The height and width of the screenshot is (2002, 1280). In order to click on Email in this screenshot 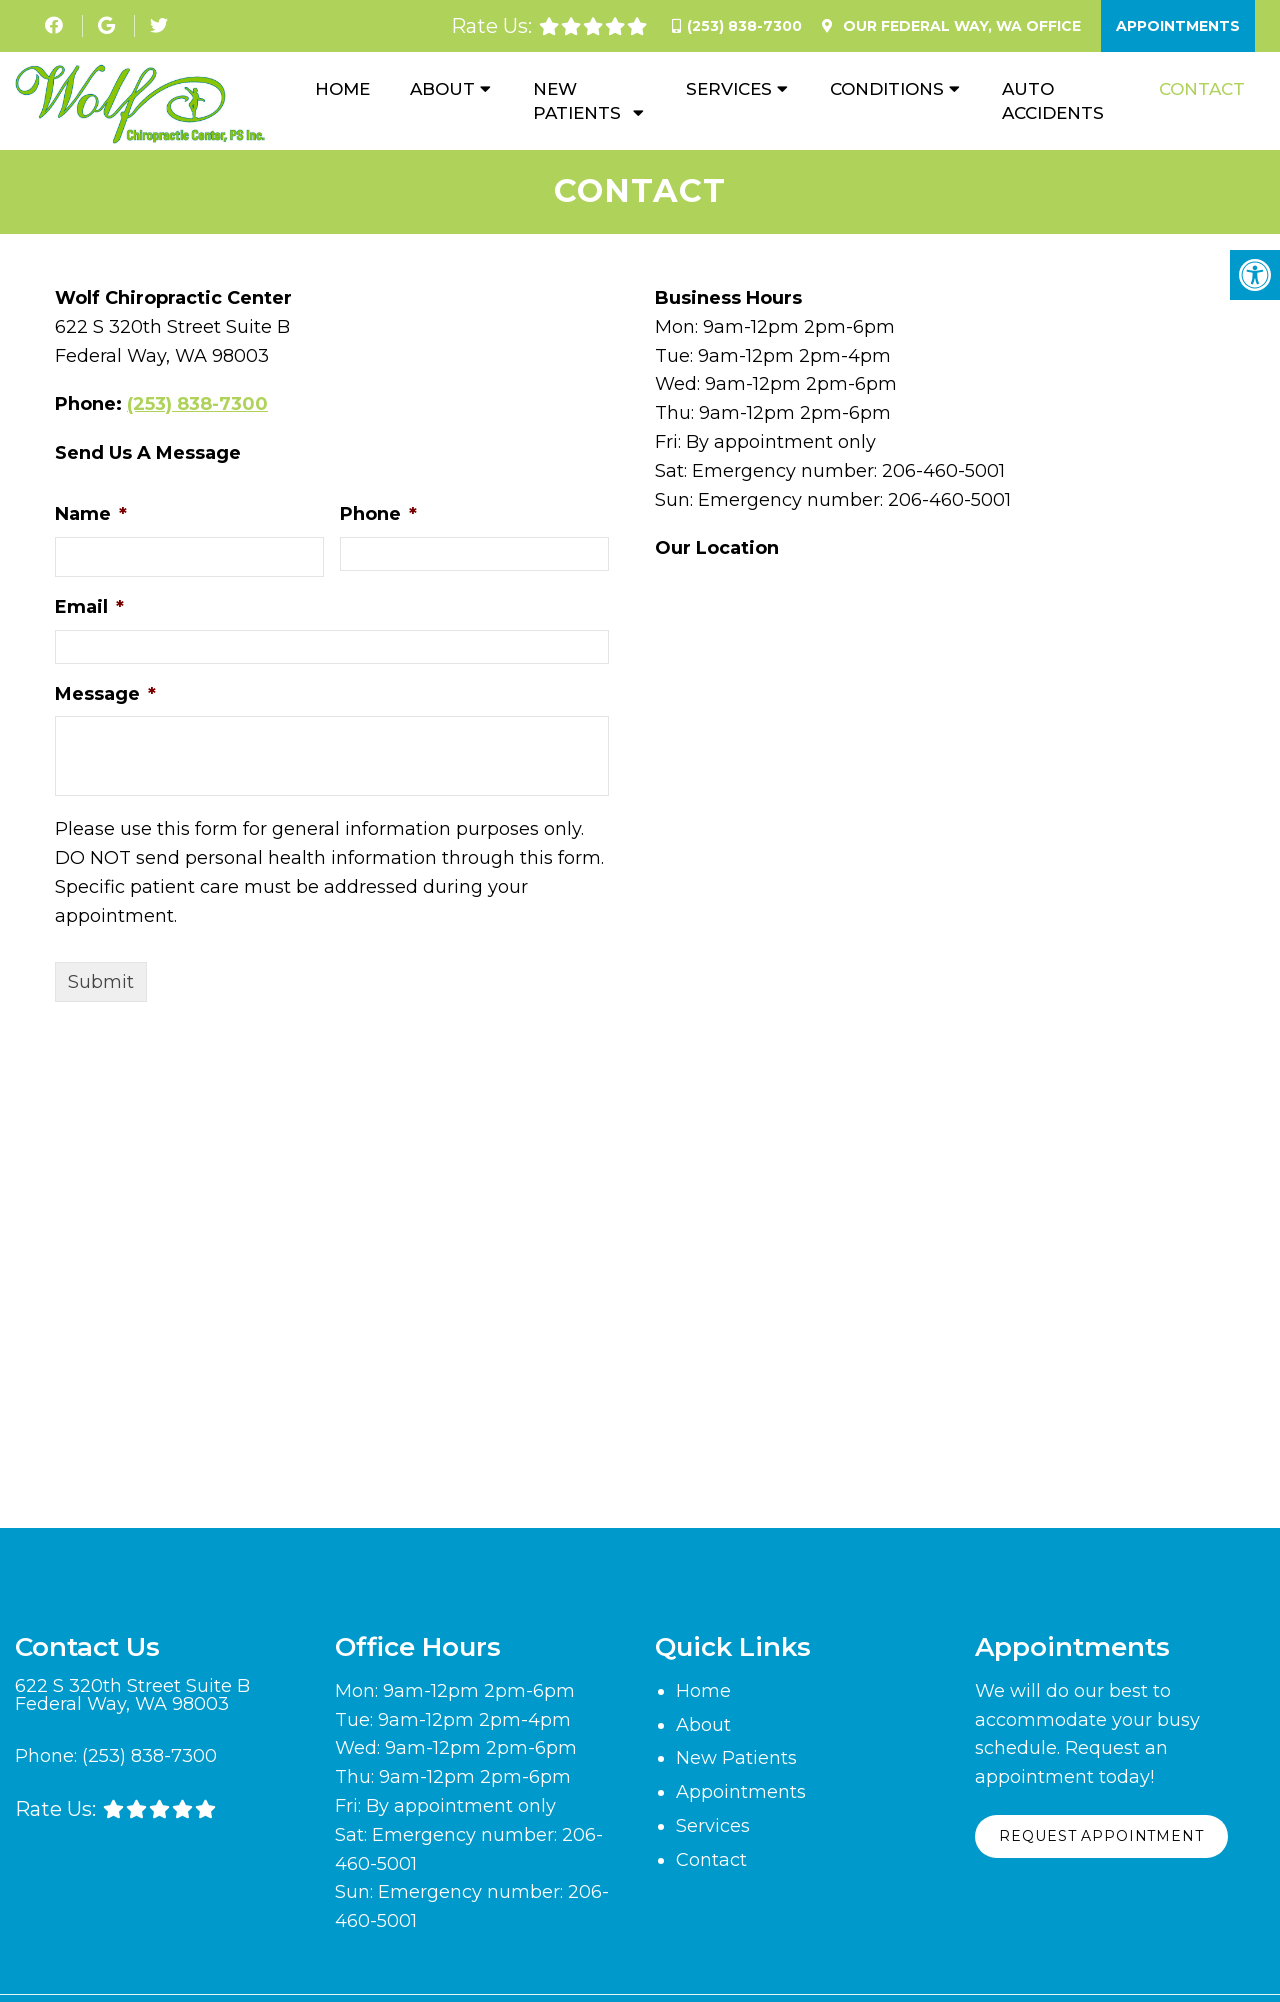, I will do `click(89, 608)`.